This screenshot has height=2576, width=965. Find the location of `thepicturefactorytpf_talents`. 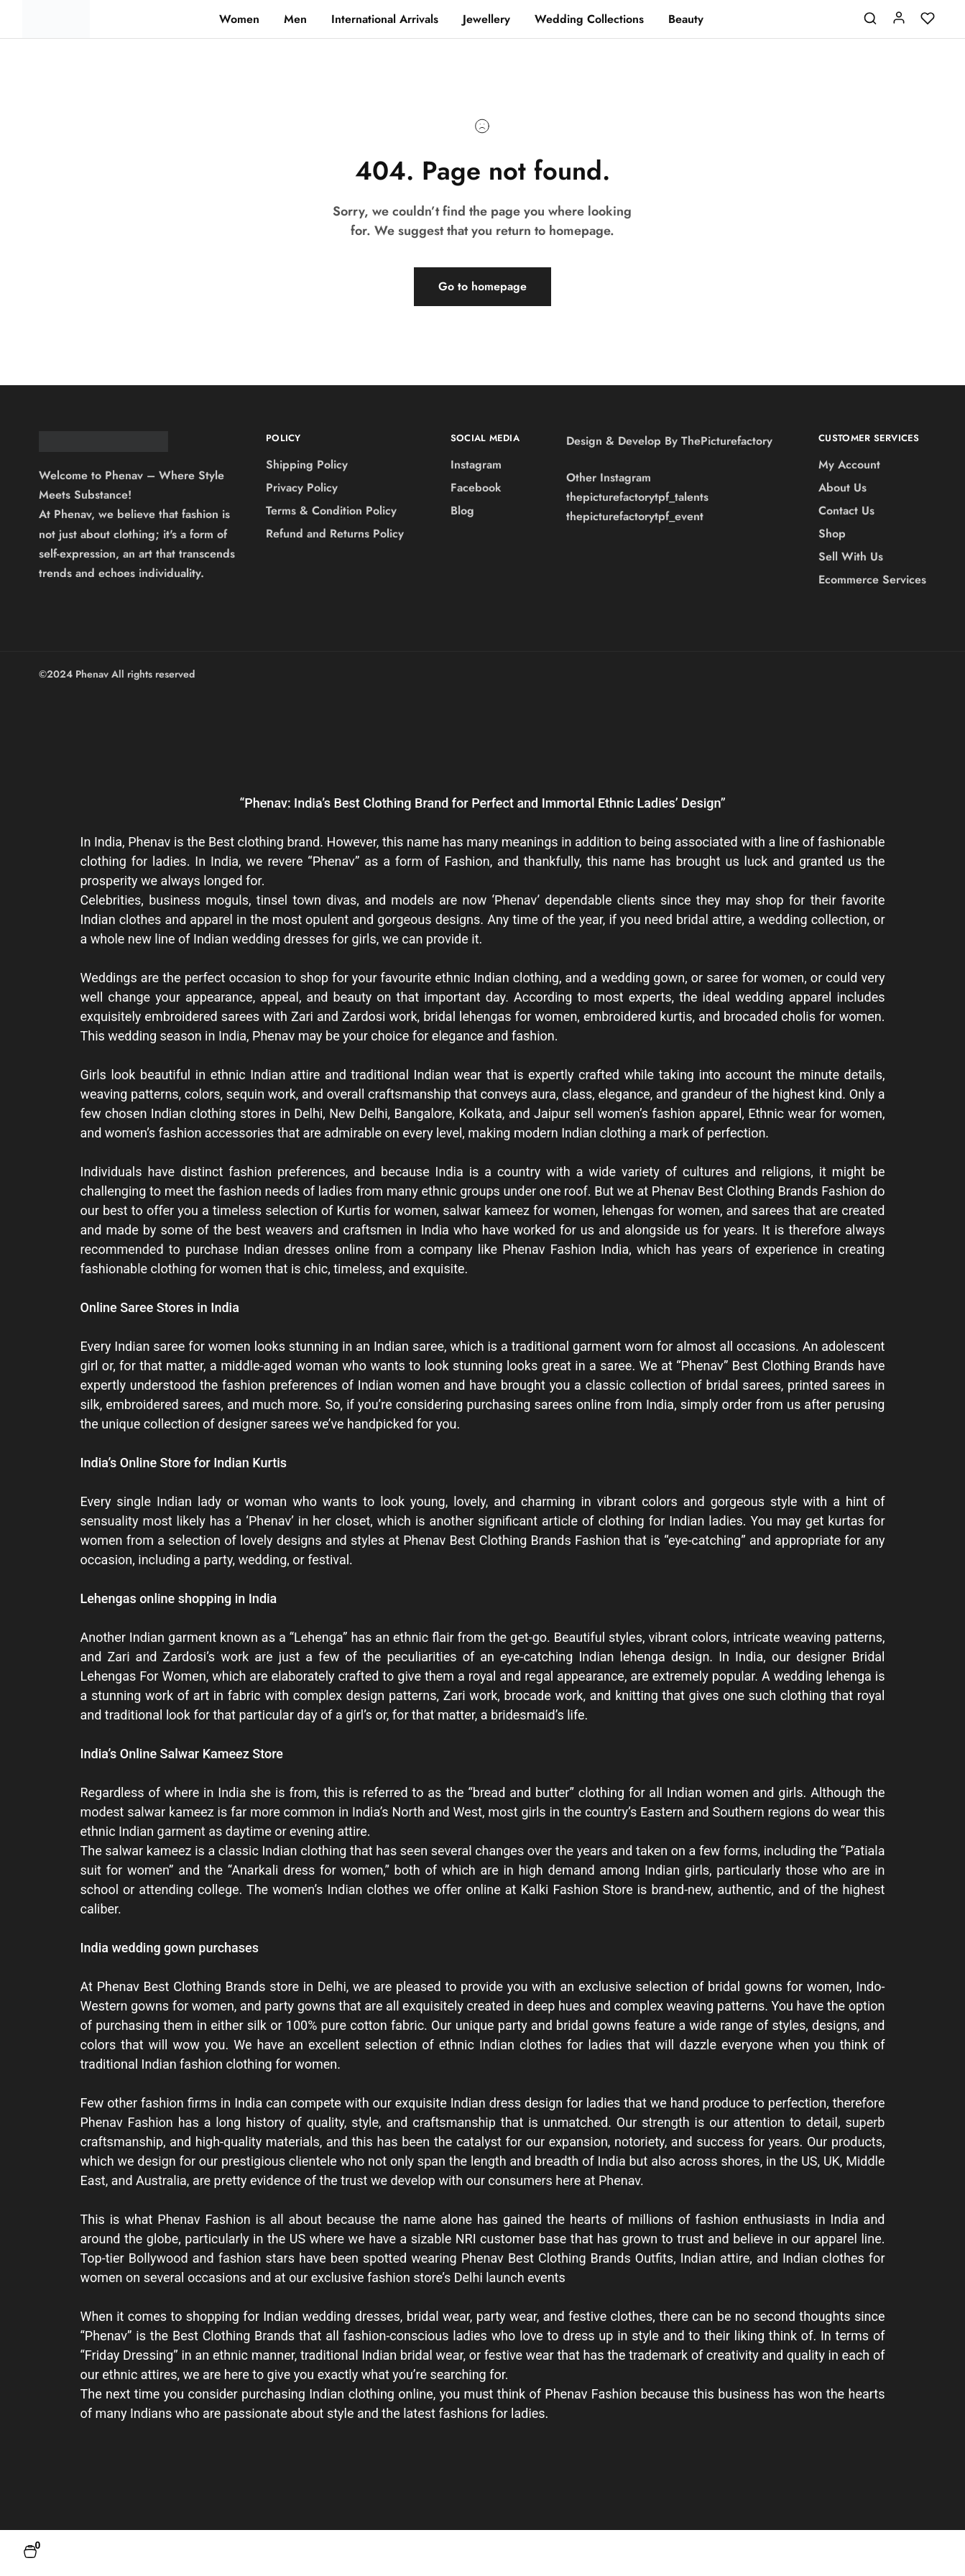

thepicturefactorytpf_talents is located at coordinates (637, 497).